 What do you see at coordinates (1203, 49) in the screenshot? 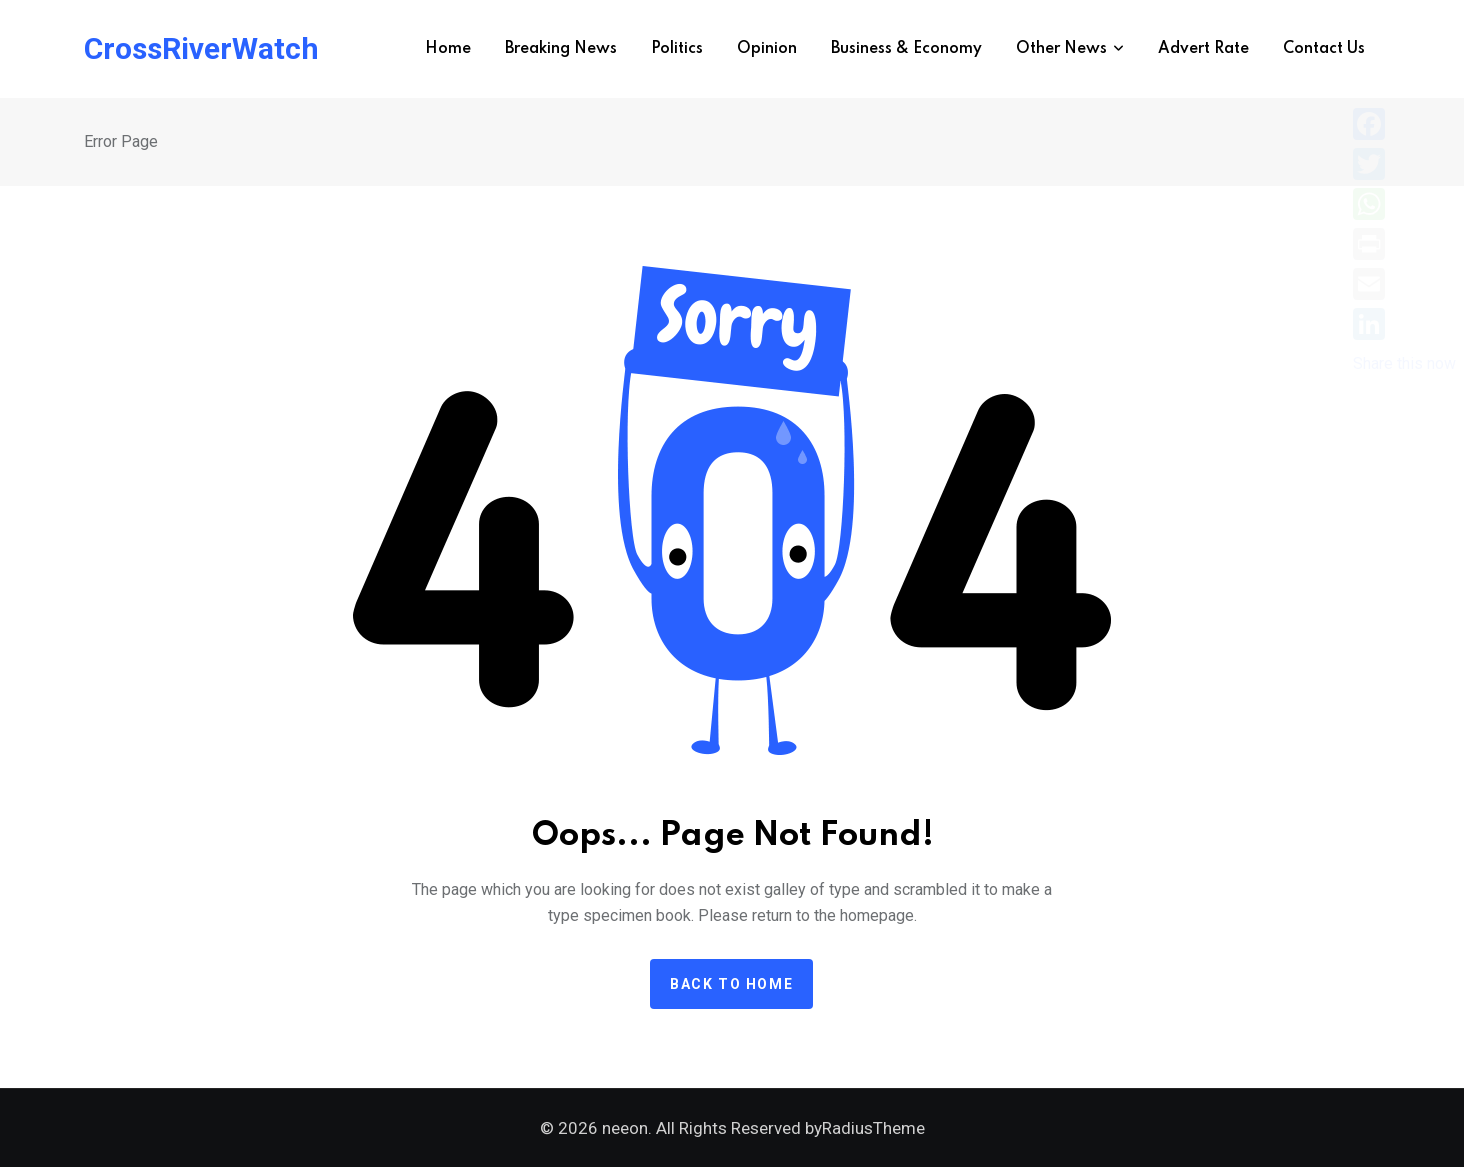
I see `Advert Rate` at bounding box center [1203, 49].